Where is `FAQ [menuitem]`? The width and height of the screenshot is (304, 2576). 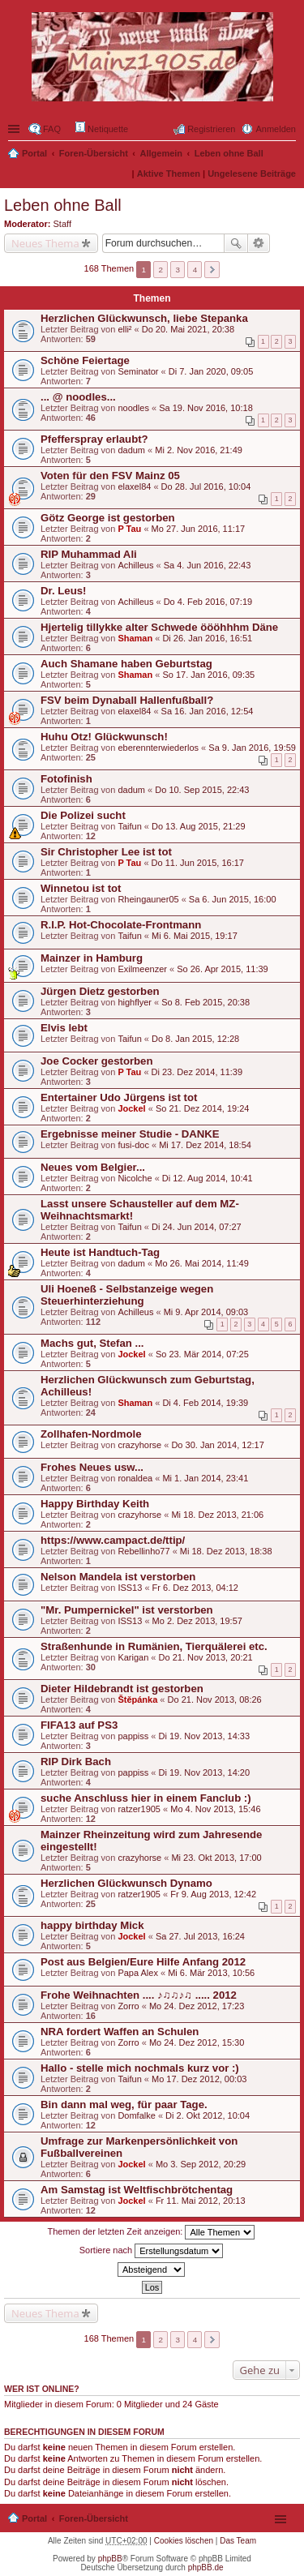 FAQ [menuitem] is located at coordinates (52, 129).